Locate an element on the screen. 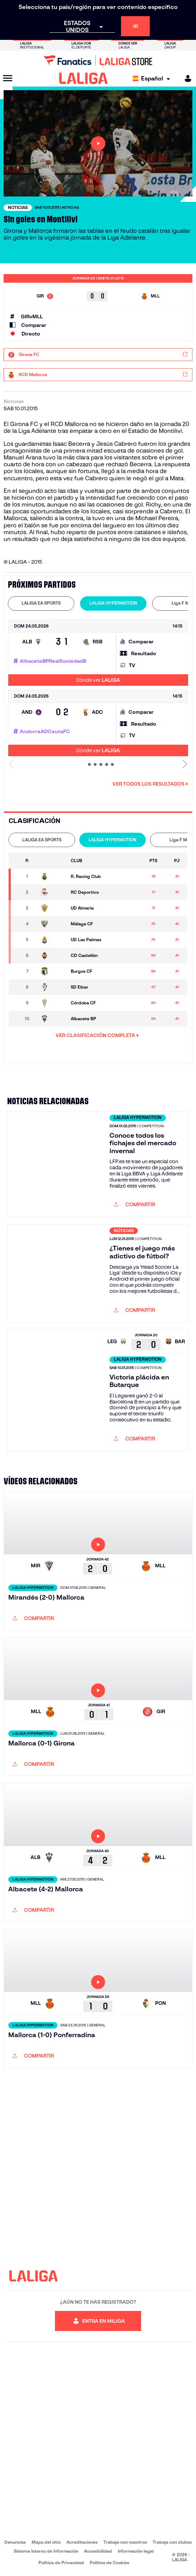 This screenshot has height=2576, width=196. LALIGA HYPERMOTION is located at coordinates (113, 603).